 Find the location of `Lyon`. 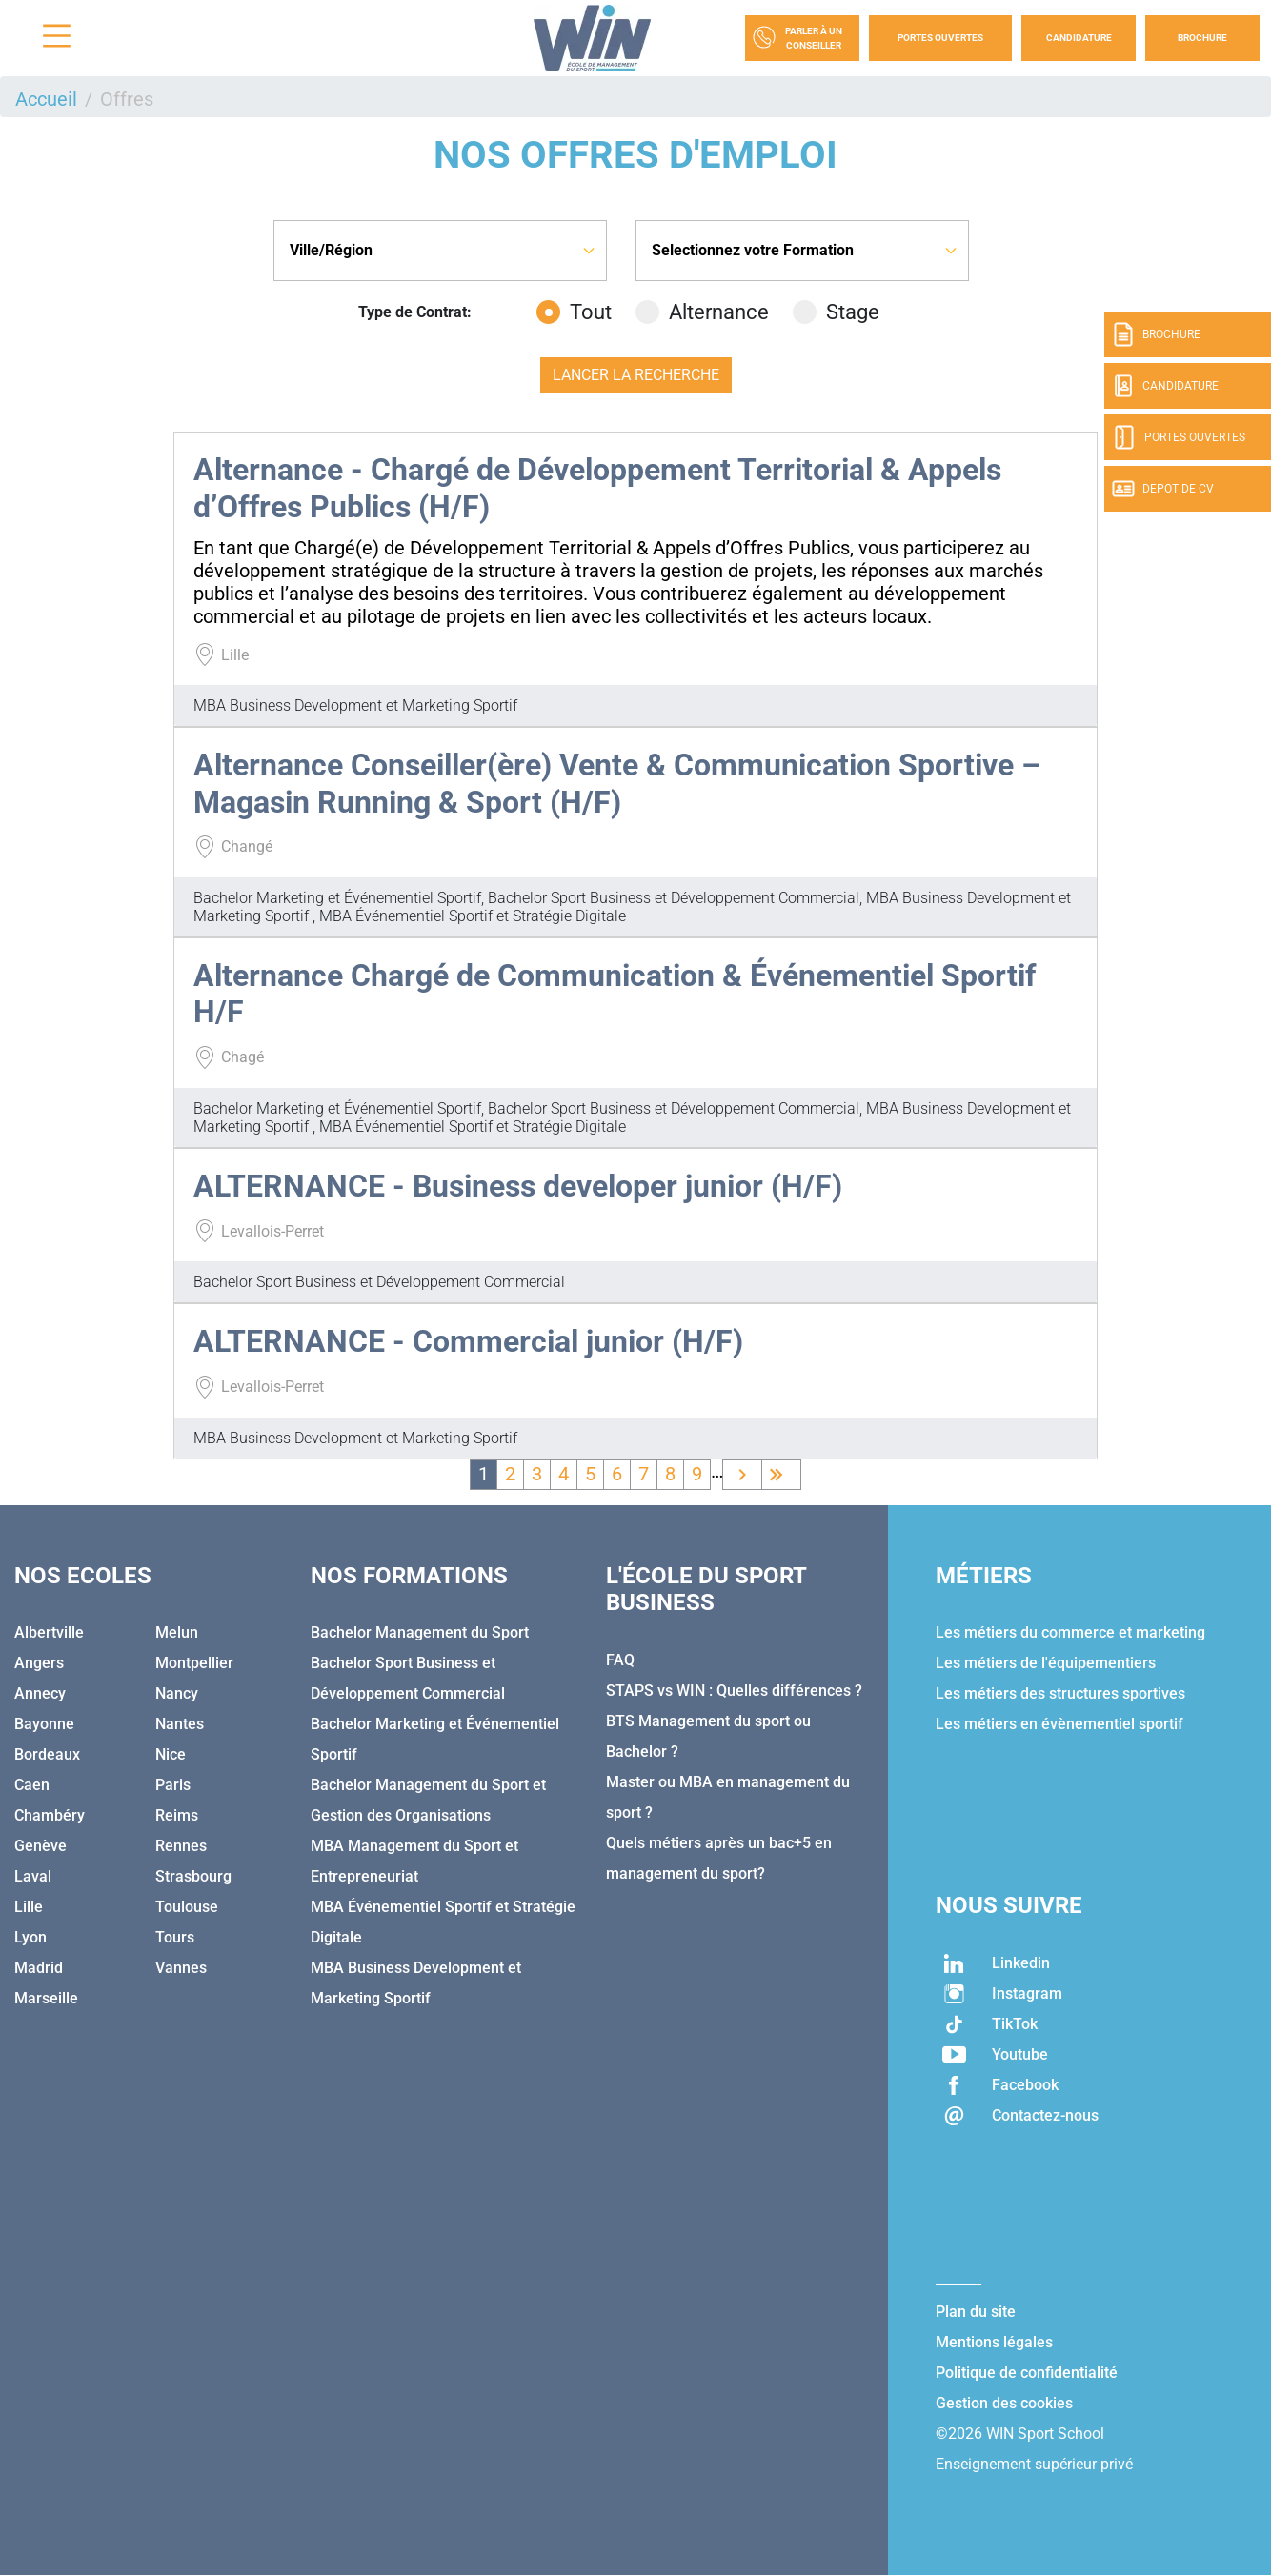

Lyon is located at coordinates (30, 1937).